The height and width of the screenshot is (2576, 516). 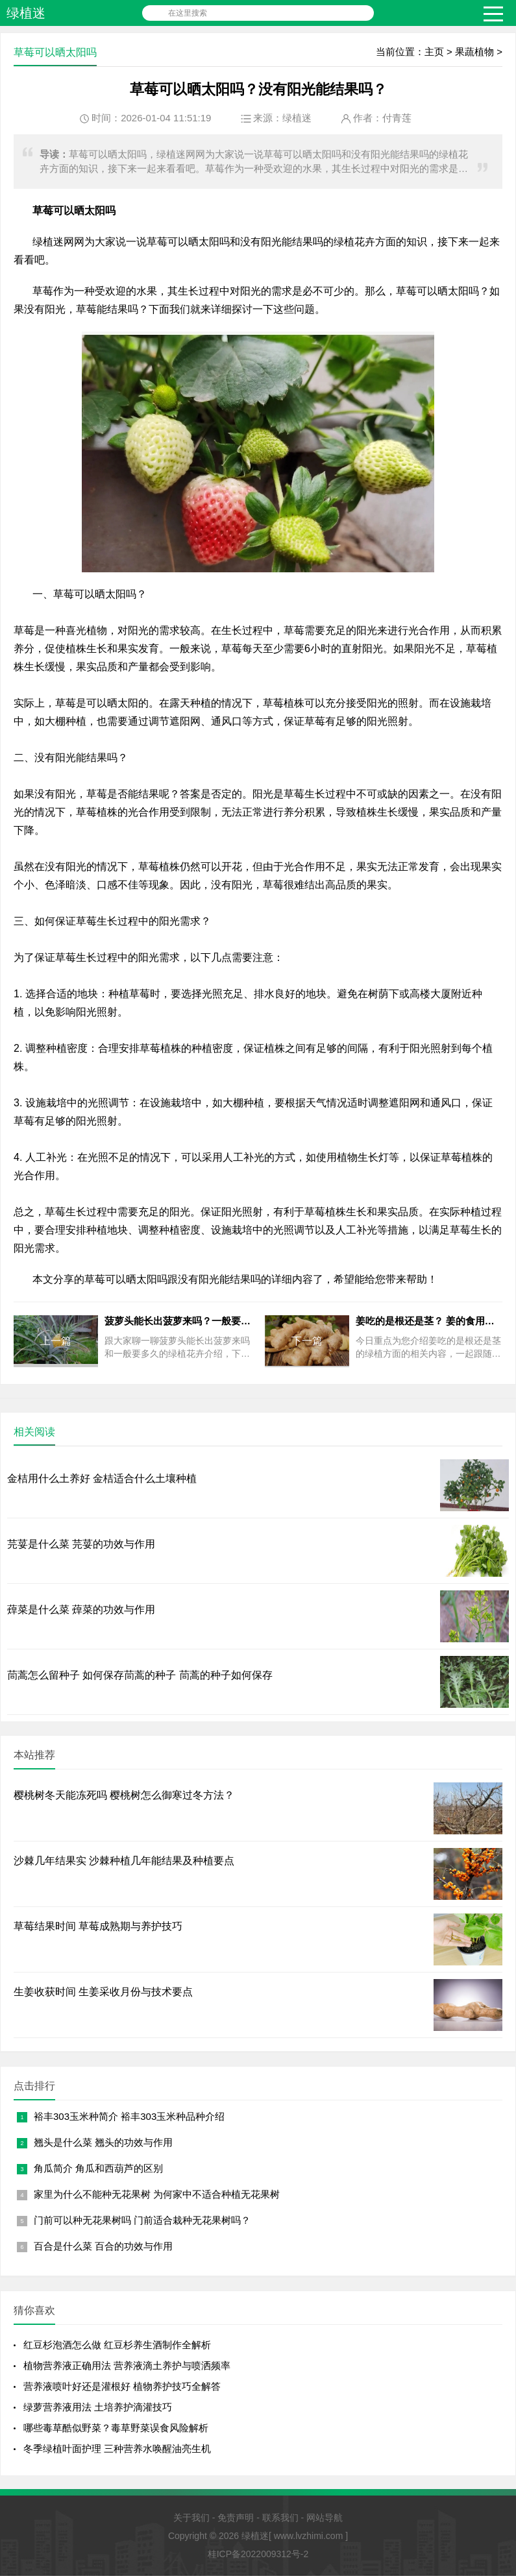 I want to click on 联系我们, so click(x=280, y=2517).